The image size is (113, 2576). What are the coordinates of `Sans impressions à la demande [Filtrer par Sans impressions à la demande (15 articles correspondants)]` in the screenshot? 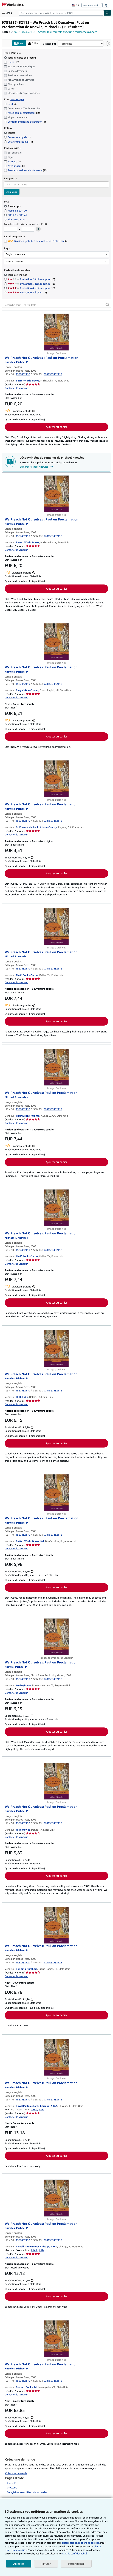 It's located at (25, 170).